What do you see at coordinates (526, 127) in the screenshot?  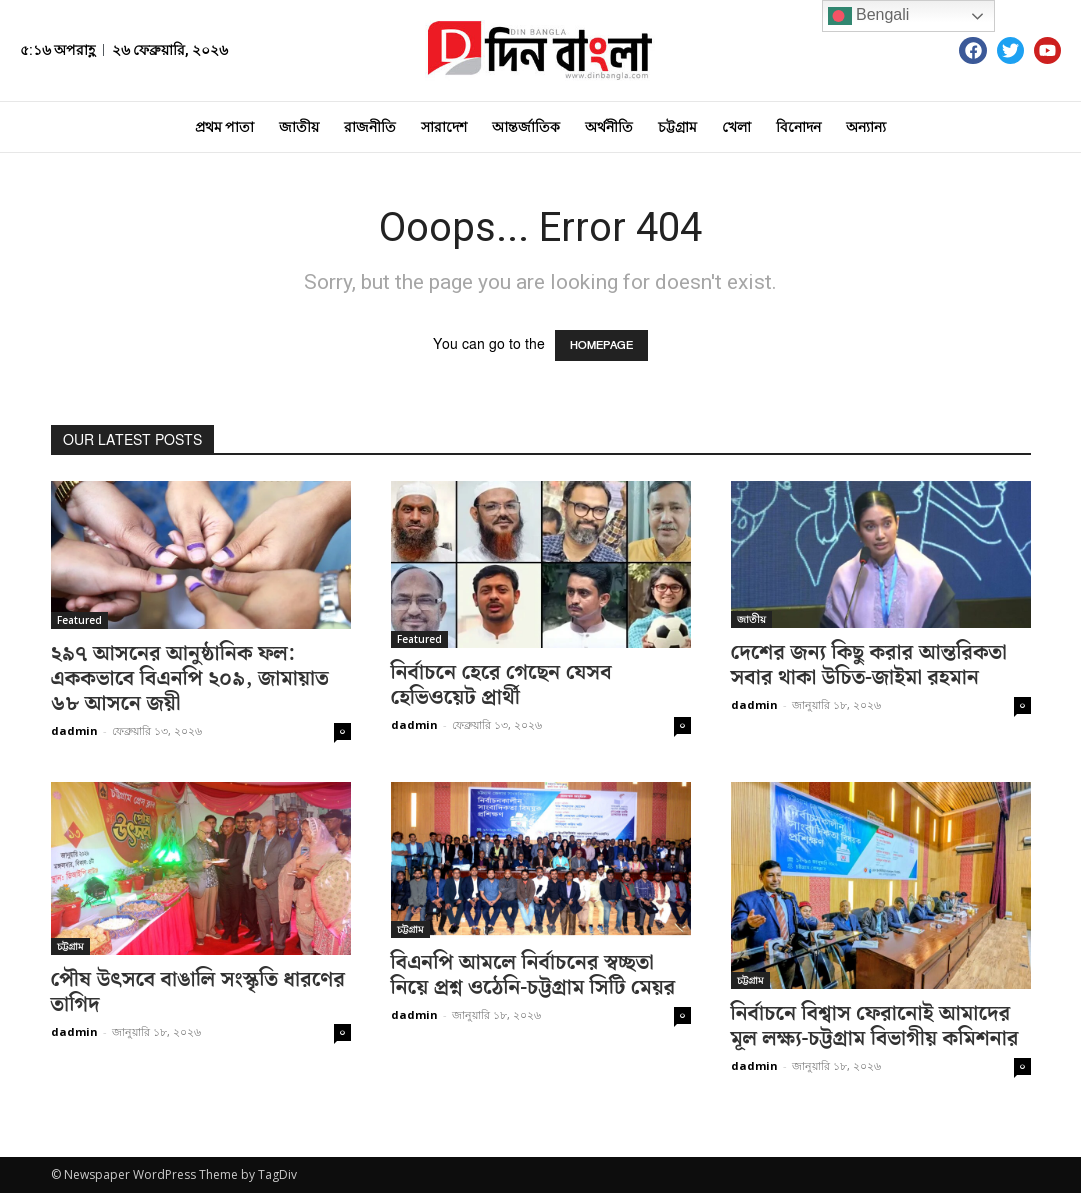 I see `আন্তর্জাতিক` at bounding box center [526, 127].